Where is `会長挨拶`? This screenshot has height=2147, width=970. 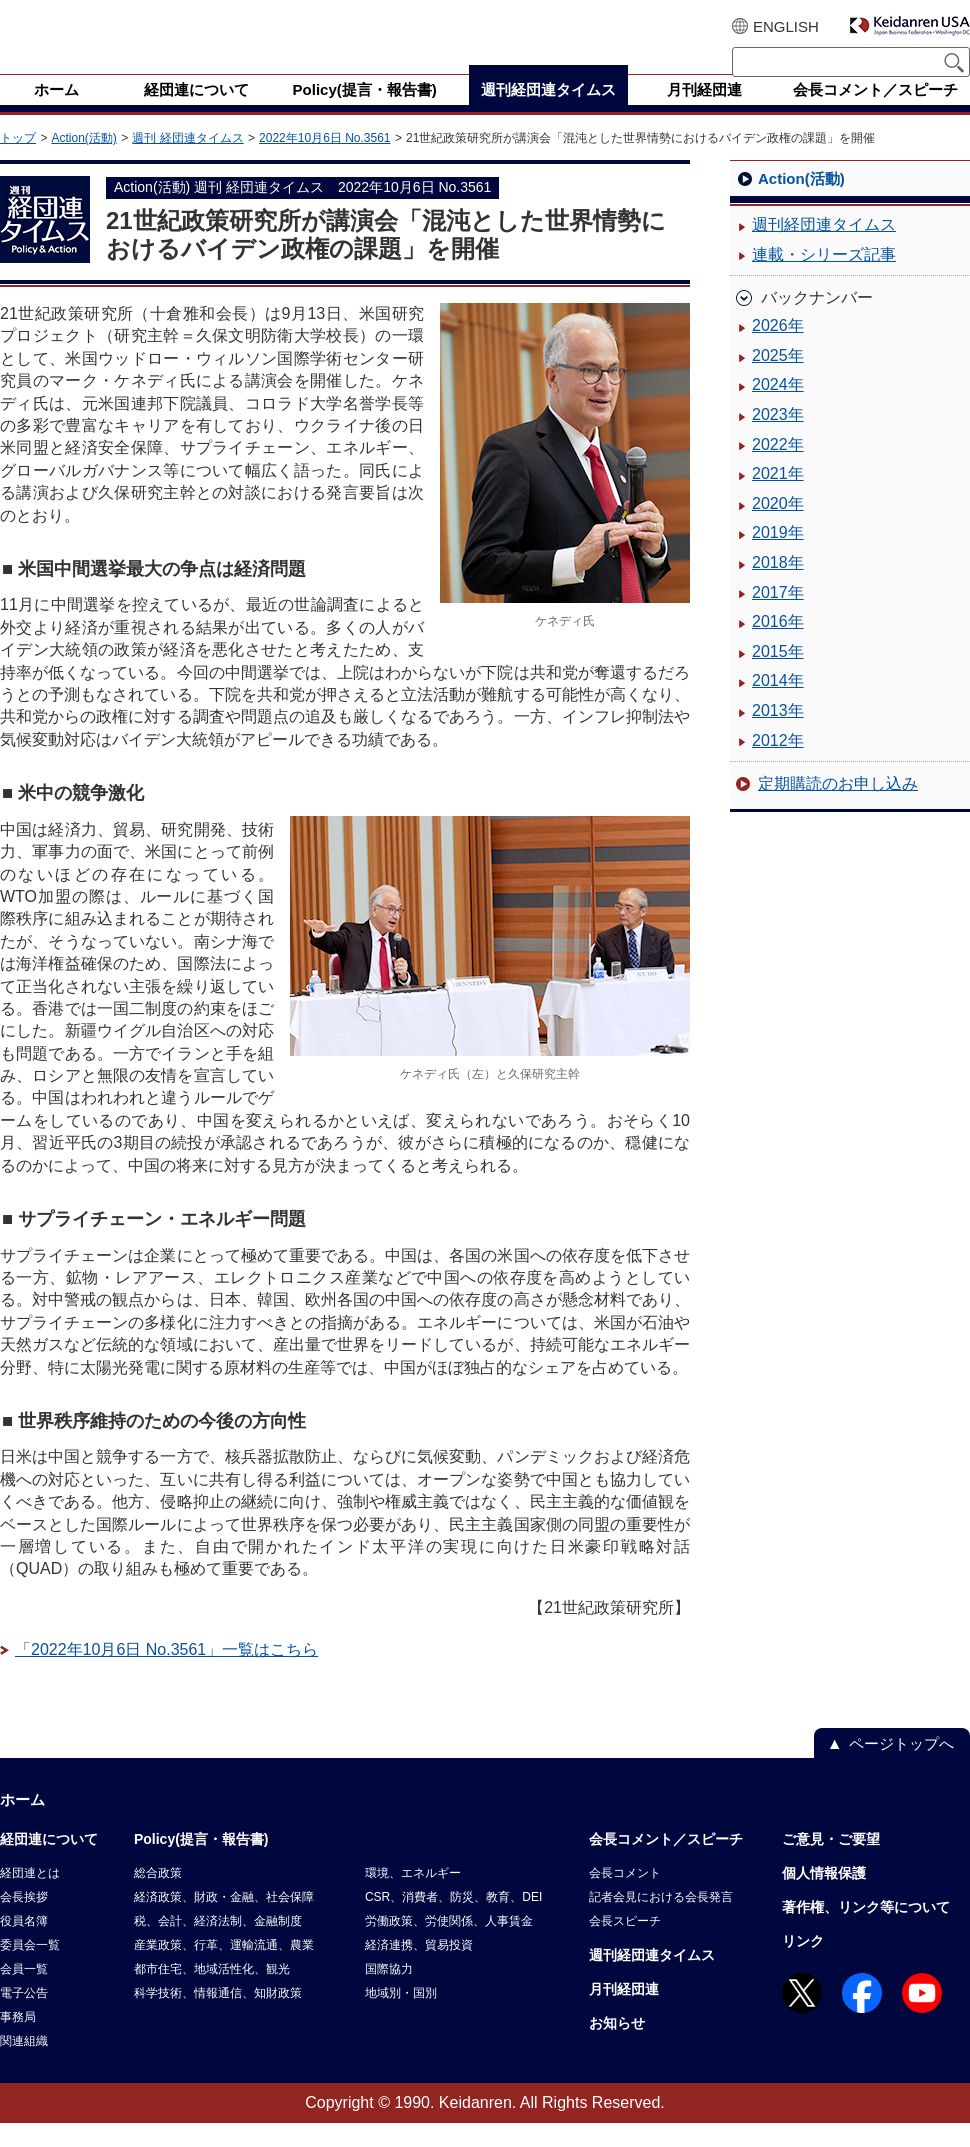 会長挨拶 is located at coordinates (24, 1921).